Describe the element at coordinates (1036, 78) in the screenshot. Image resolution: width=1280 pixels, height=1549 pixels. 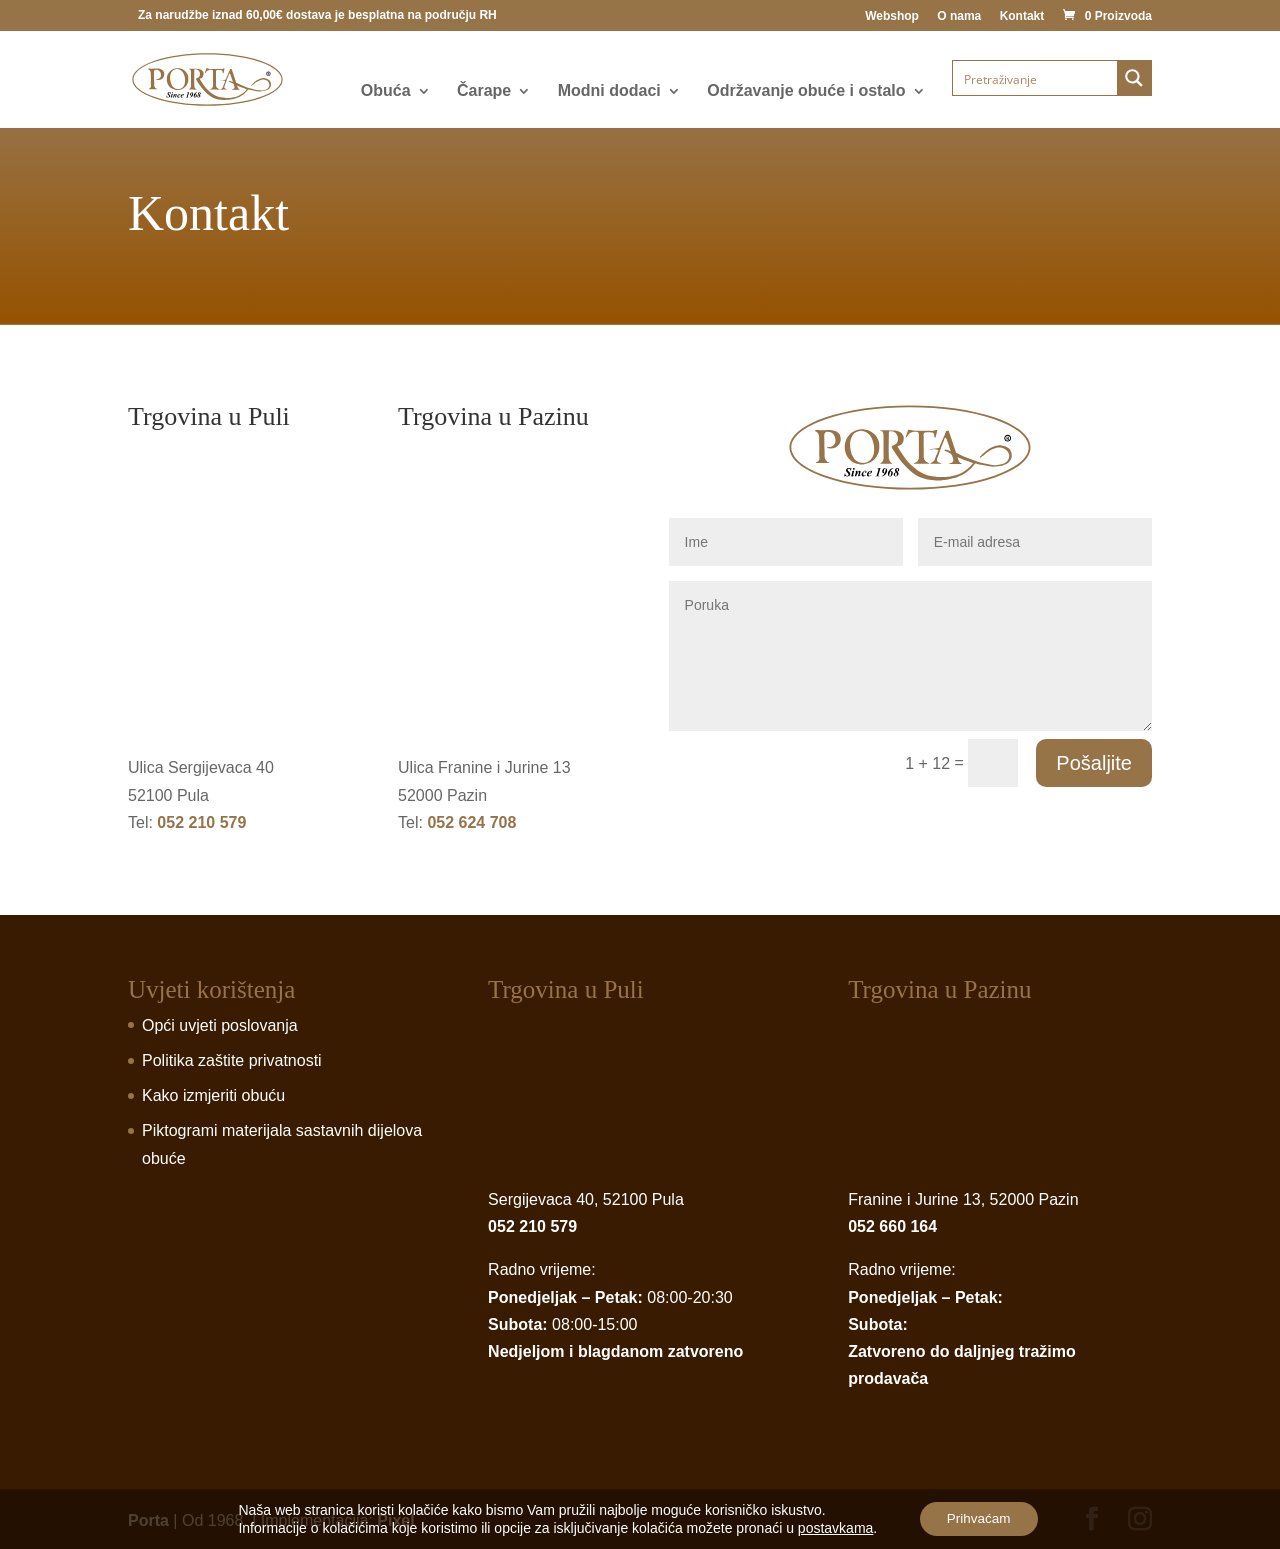
I see `[Search input]` at that location.